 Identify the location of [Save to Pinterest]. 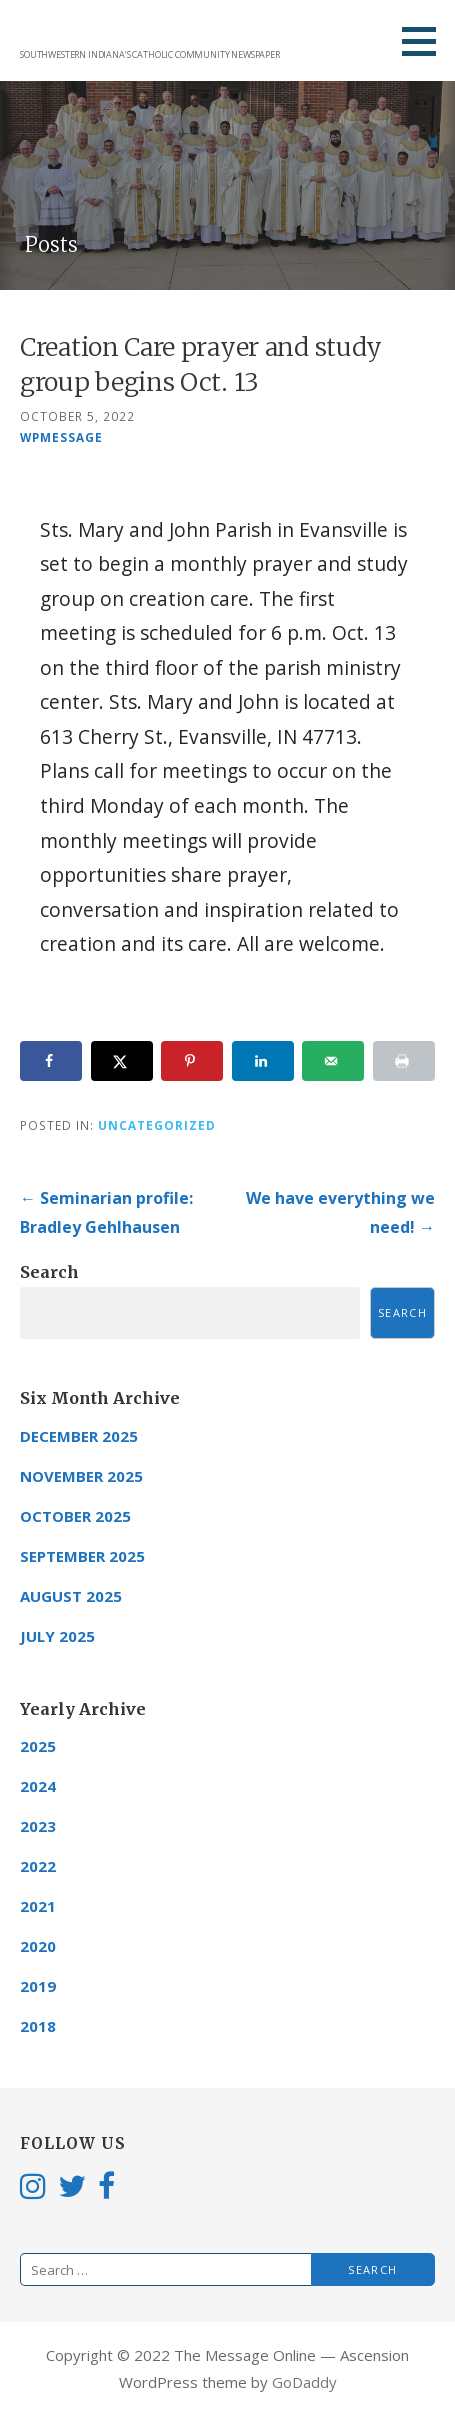
(192, 1061).